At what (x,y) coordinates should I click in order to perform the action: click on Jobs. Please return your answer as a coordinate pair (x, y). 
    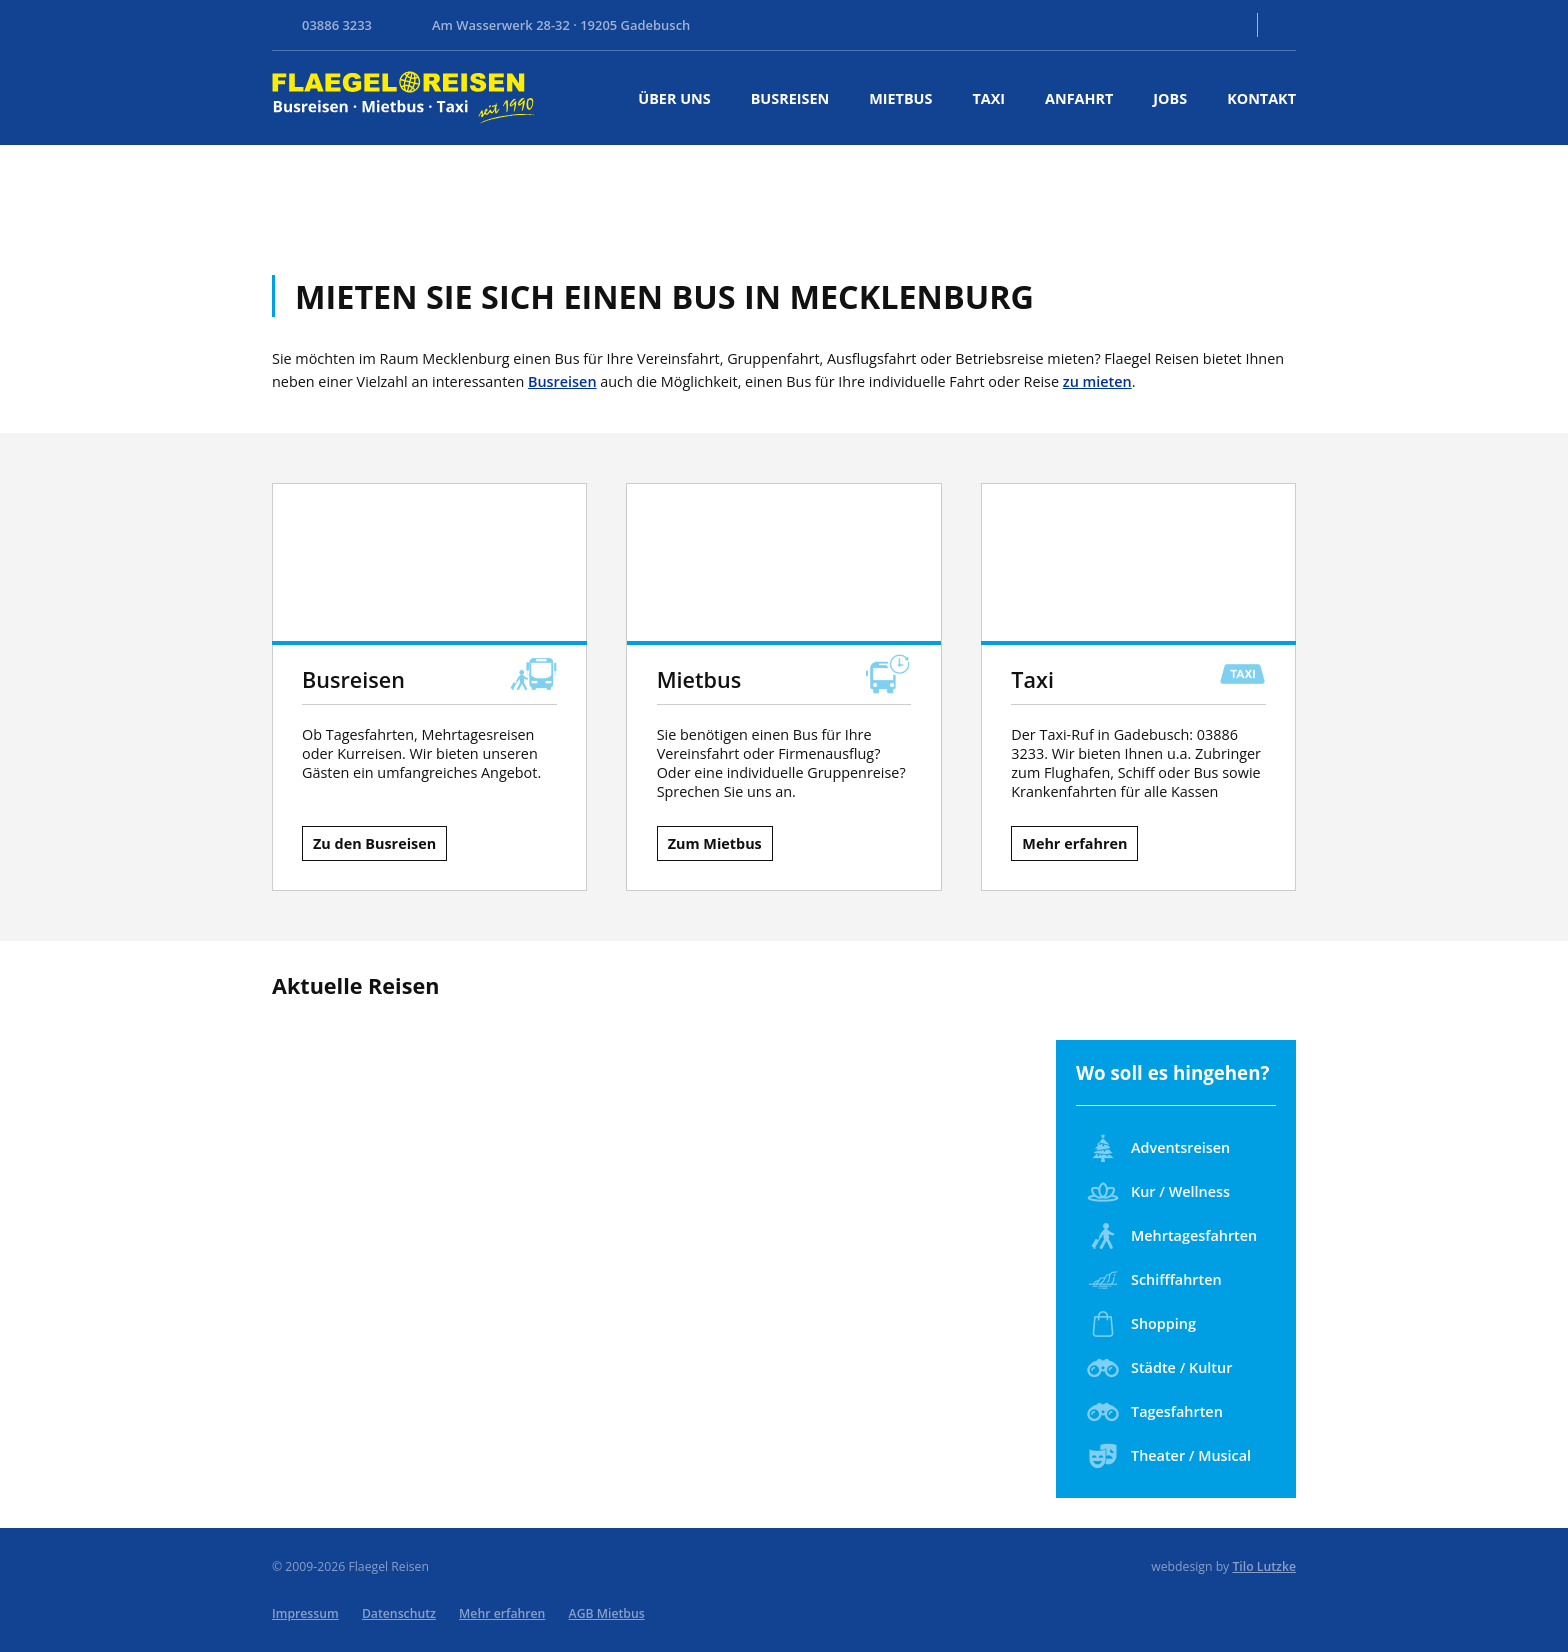
    Looking at the image, I should click on (1170, 98).